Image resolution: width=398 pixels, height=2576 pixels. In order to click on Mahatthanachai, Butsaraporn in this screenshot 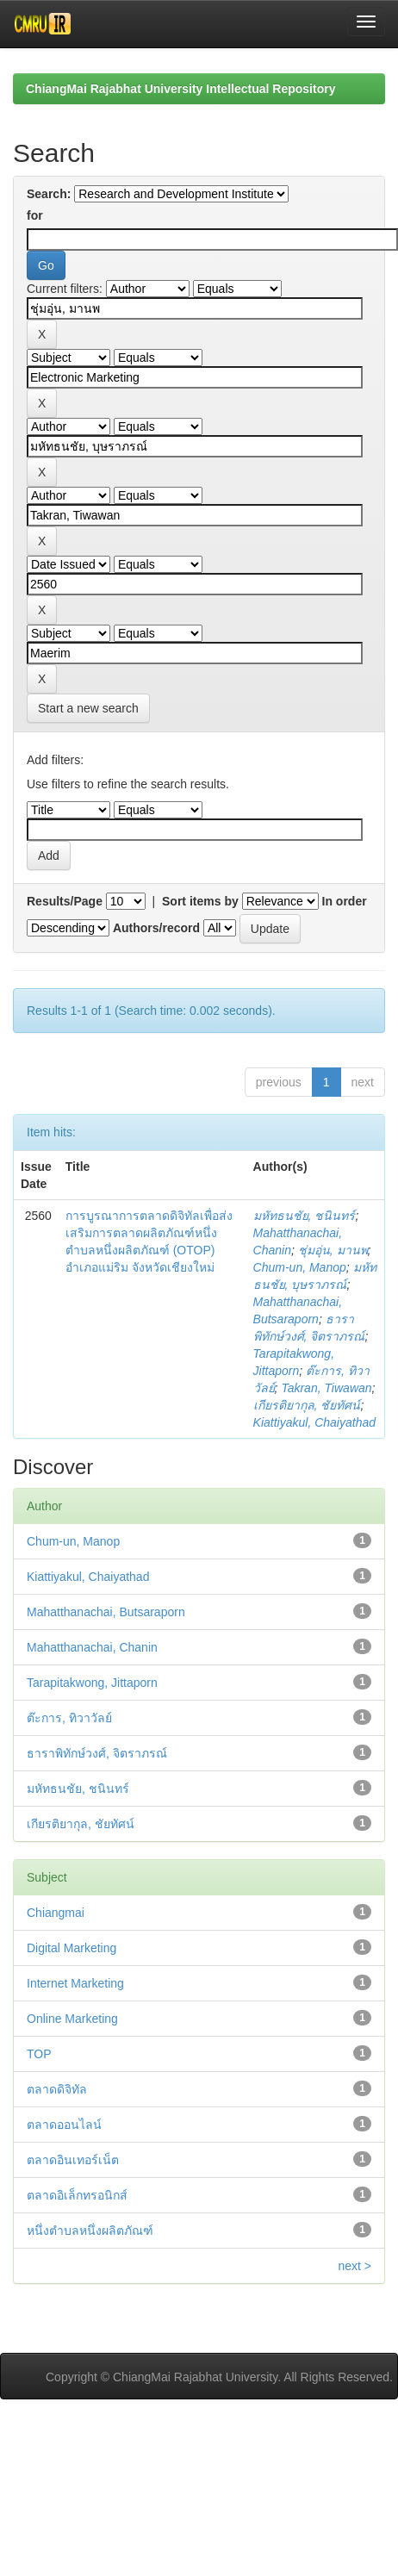, I will do `click(106, 1612)`.